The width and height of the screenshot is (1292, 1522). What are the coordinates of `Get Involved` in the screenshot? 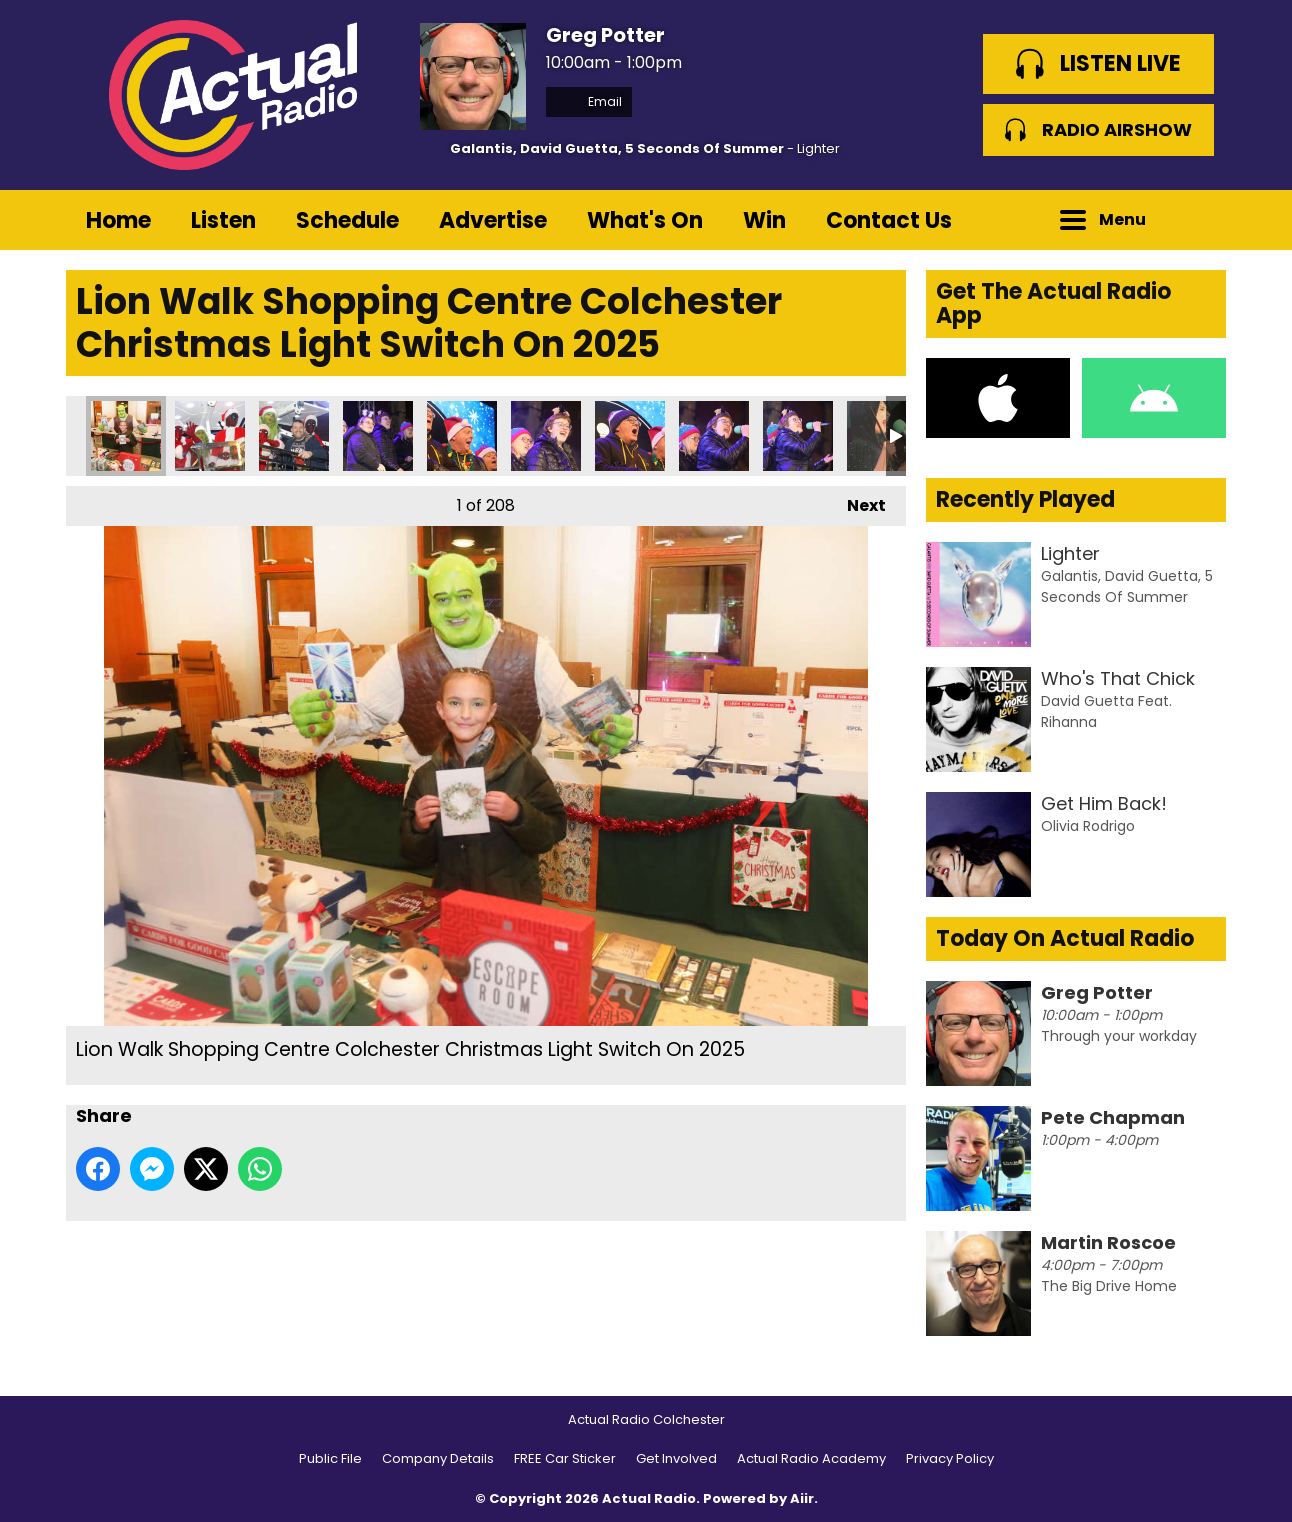 It's located at (676, 1458).